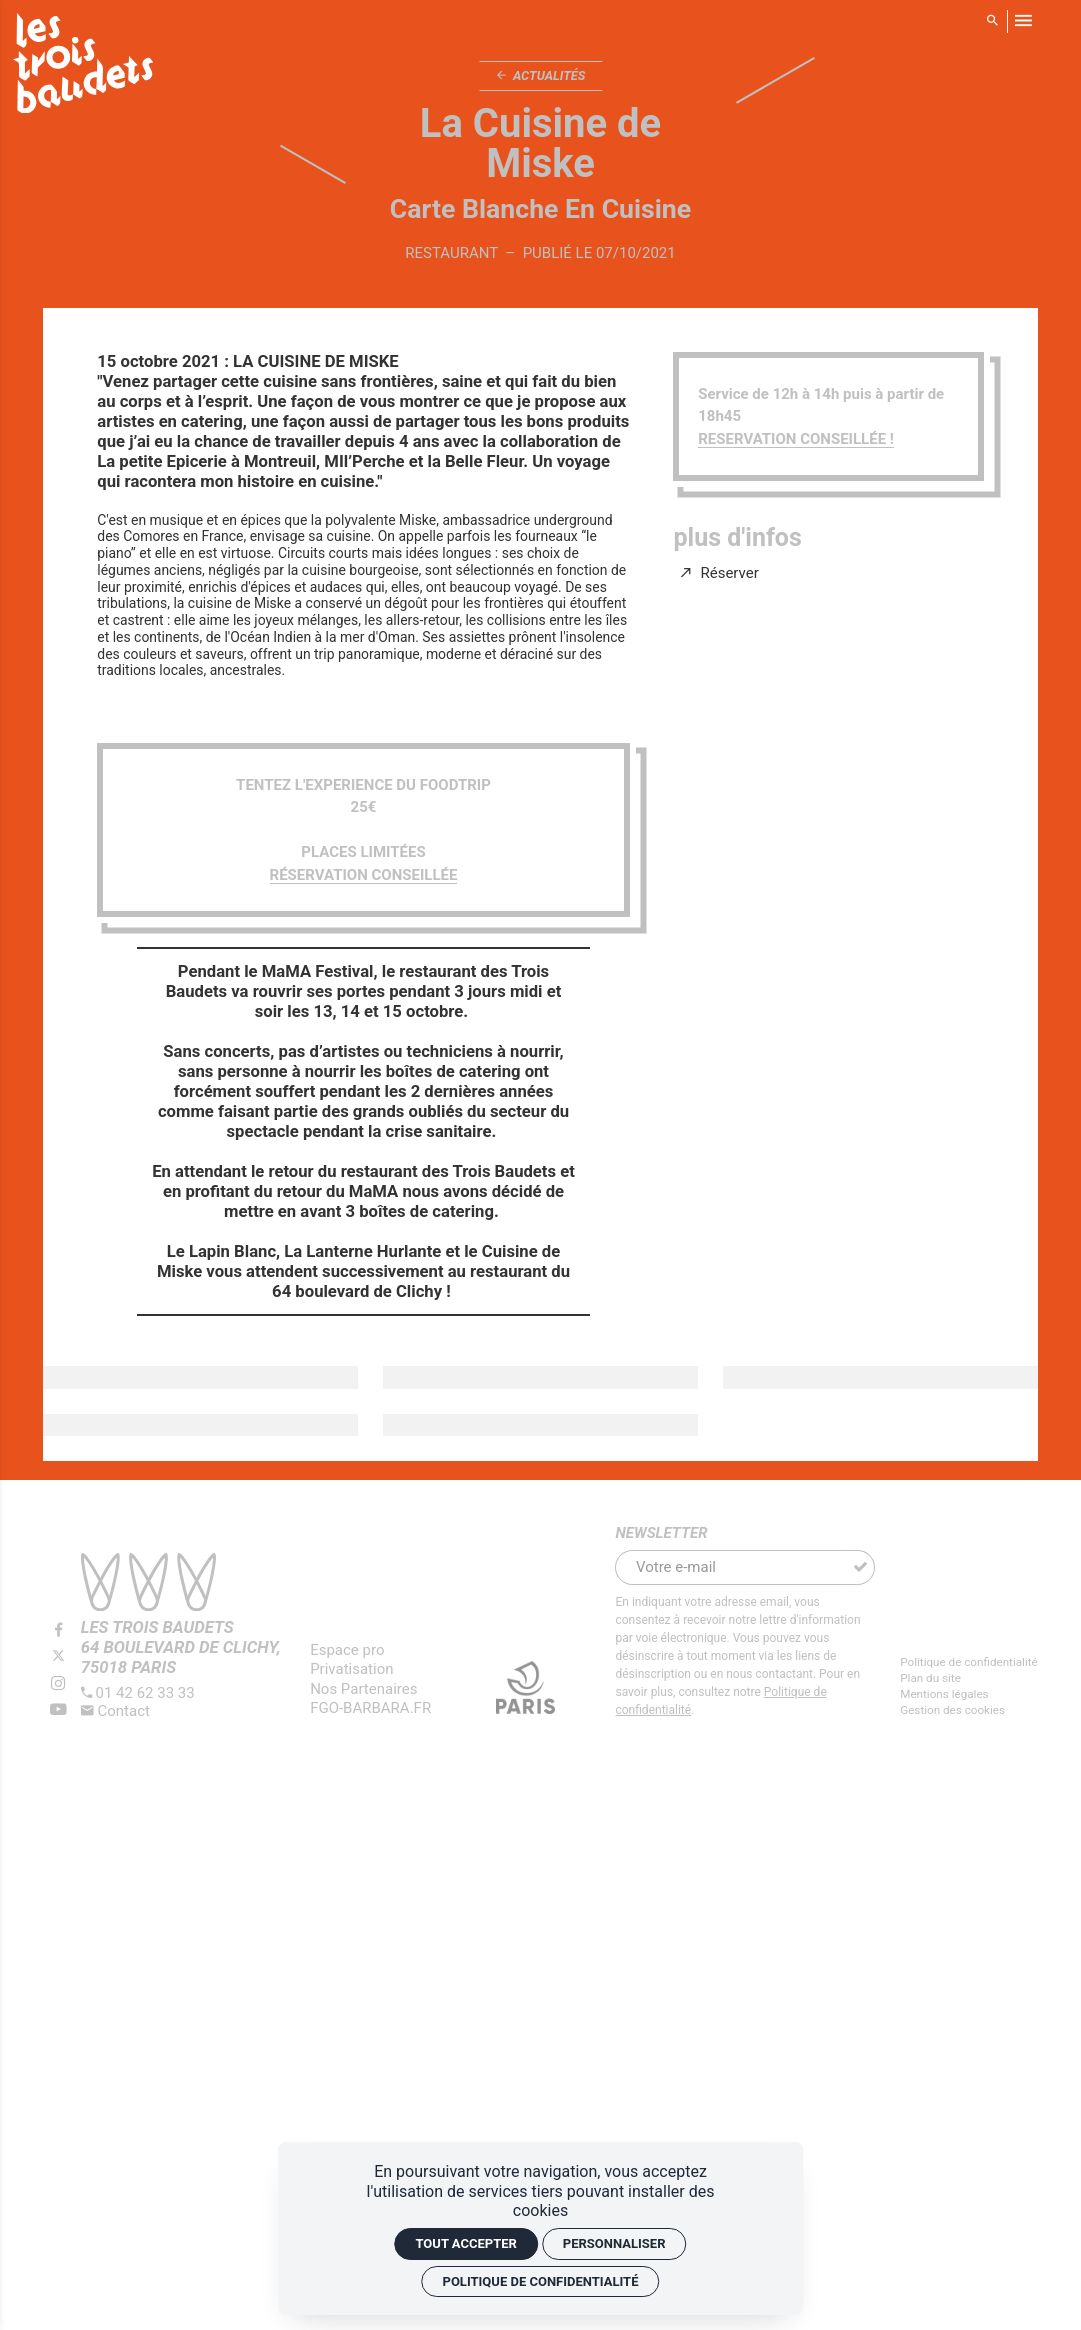  Describe the element at coordinates (969, 1678) in the screenshot. I see `[Plan du site]` at that location.